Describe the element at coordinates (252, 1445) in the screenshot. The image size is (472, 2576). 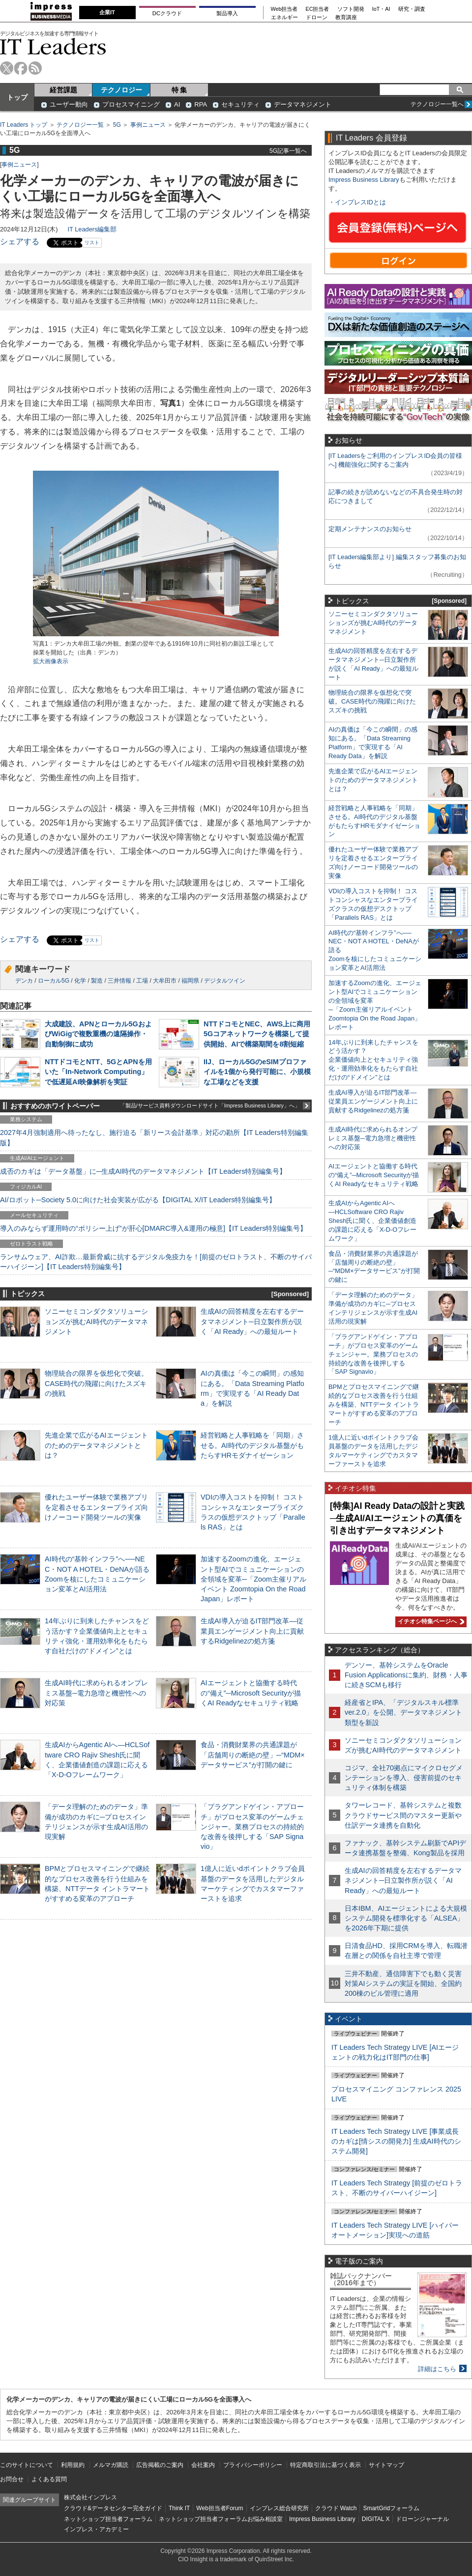
I see `経営戦略と人事戦略を「同期」させる。AI時代のデジタル基盤がもたらすHRモダナイゼーション` at that location.